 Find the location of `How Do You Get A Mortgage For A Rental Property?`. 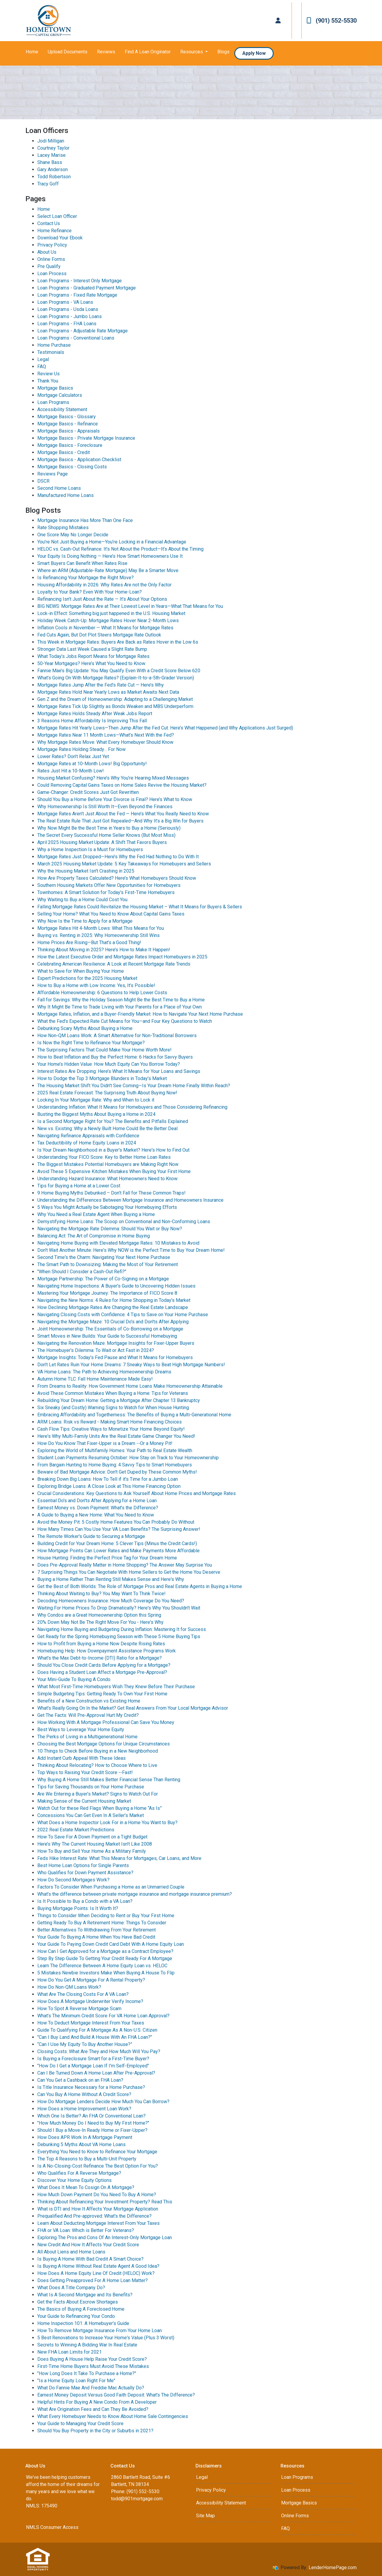

How Do You Get A Mortgage For A Rental Property? is located at coordinates (91, 1980).